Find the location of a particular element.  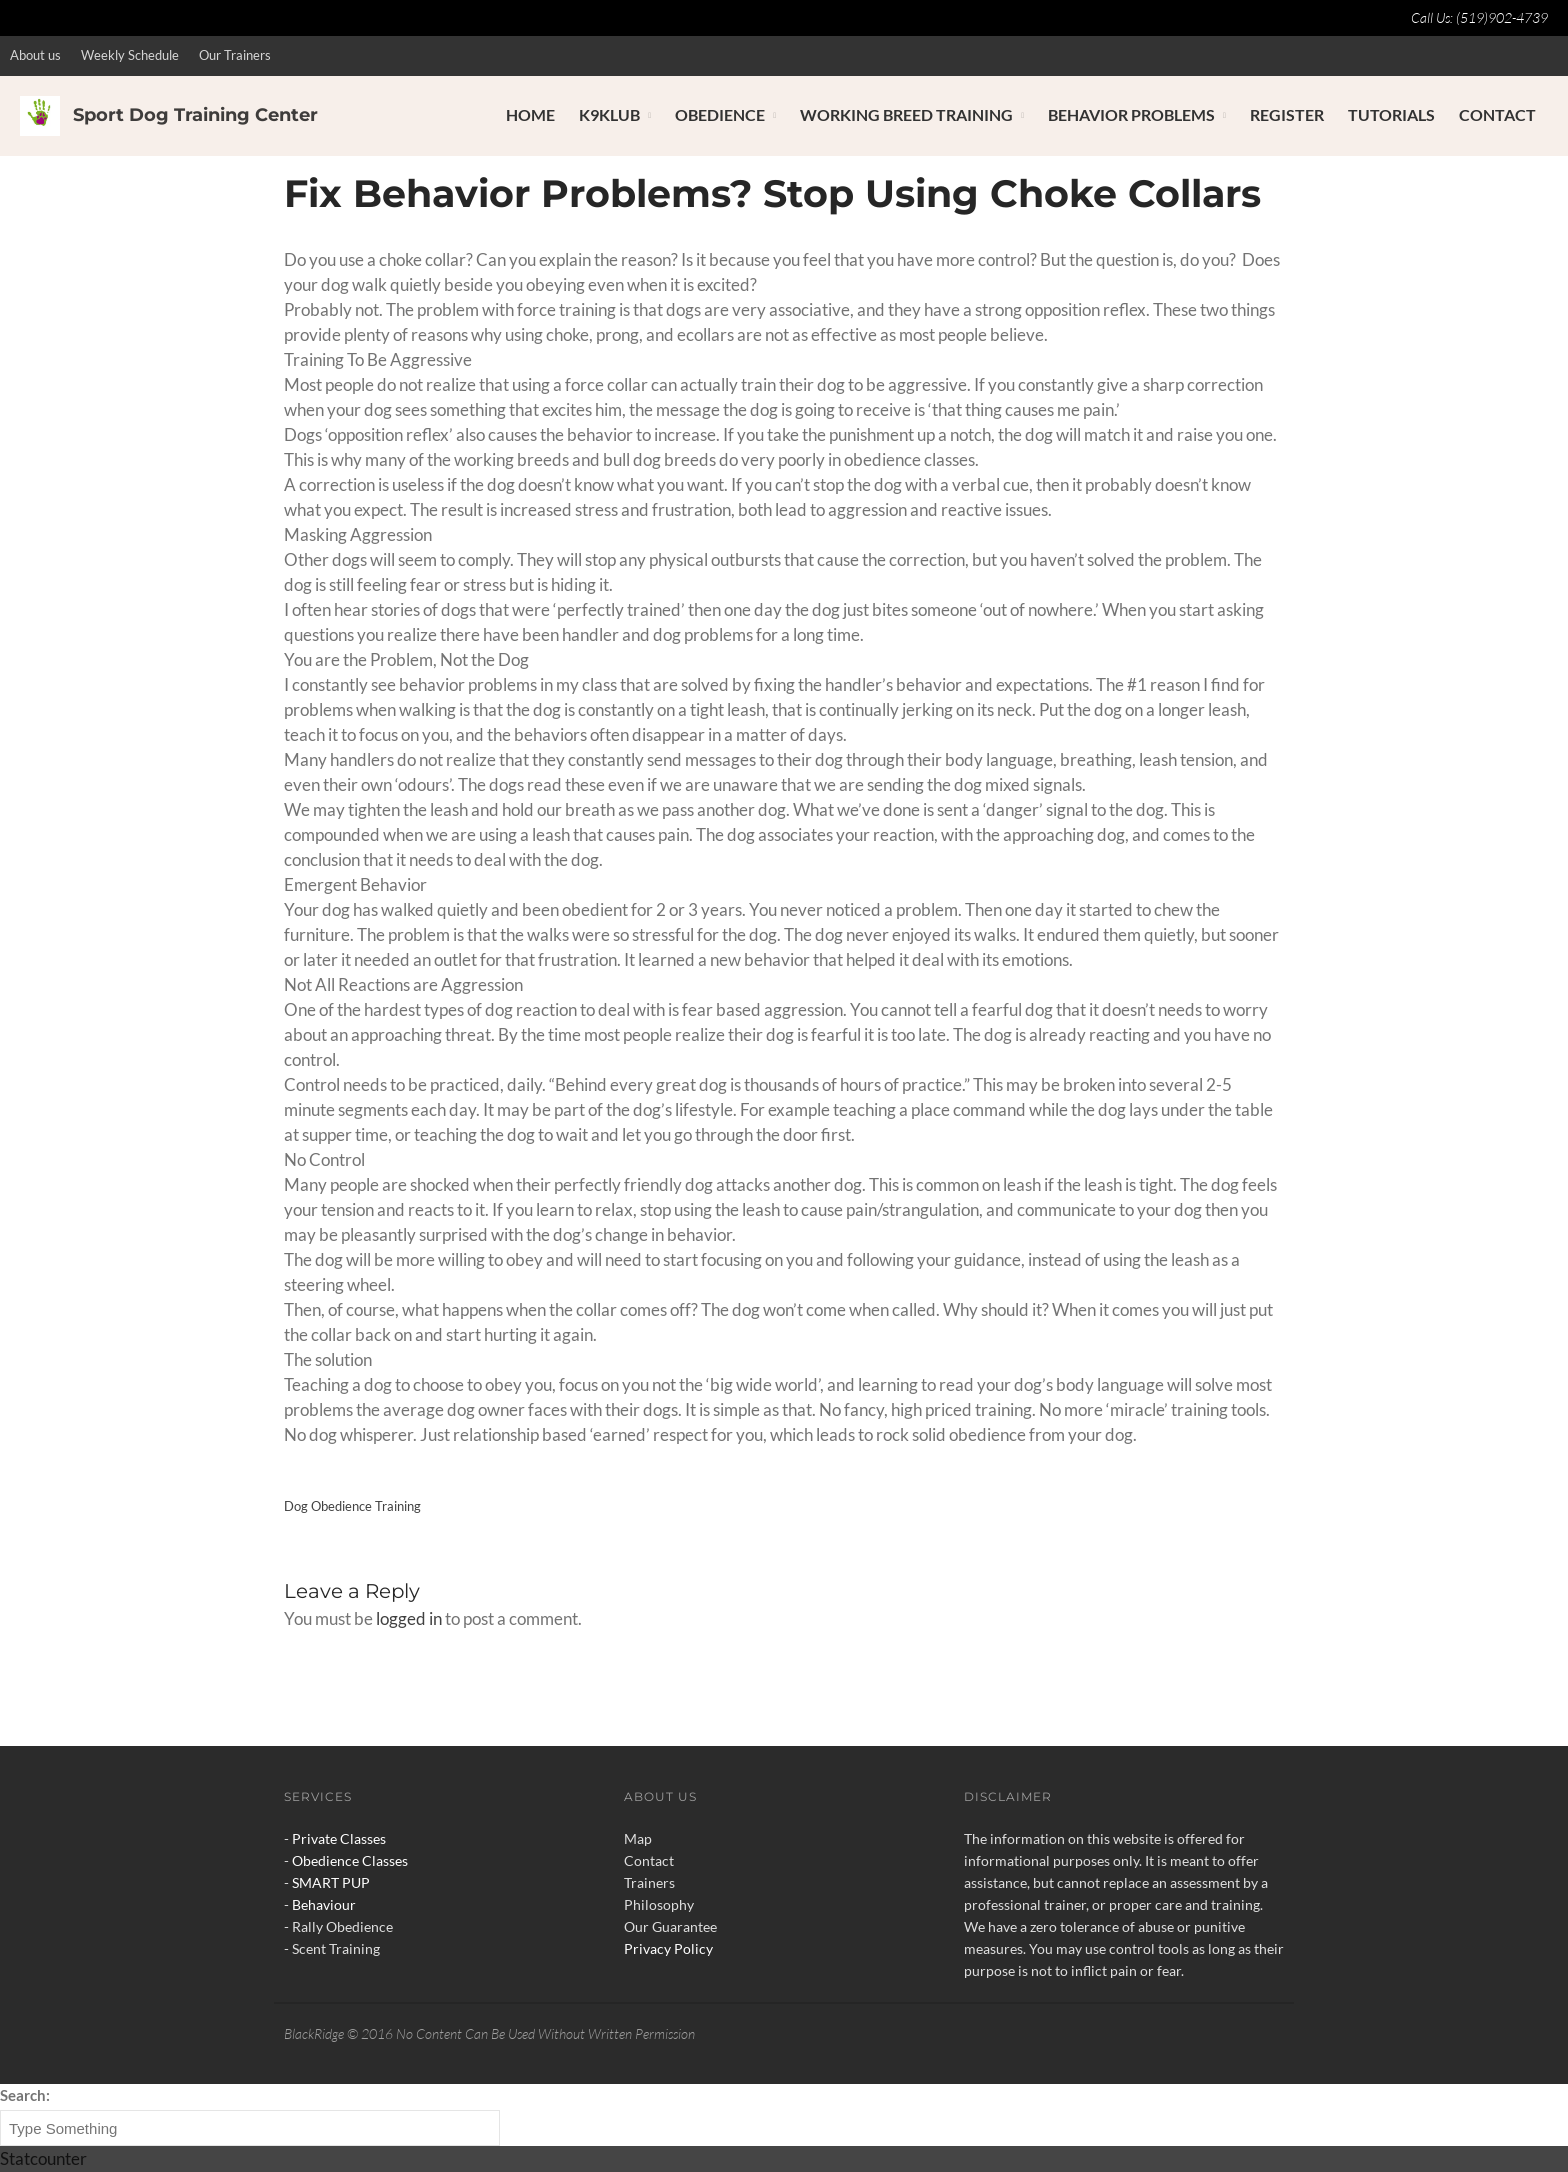

About us is located at coordinates (35, 55).